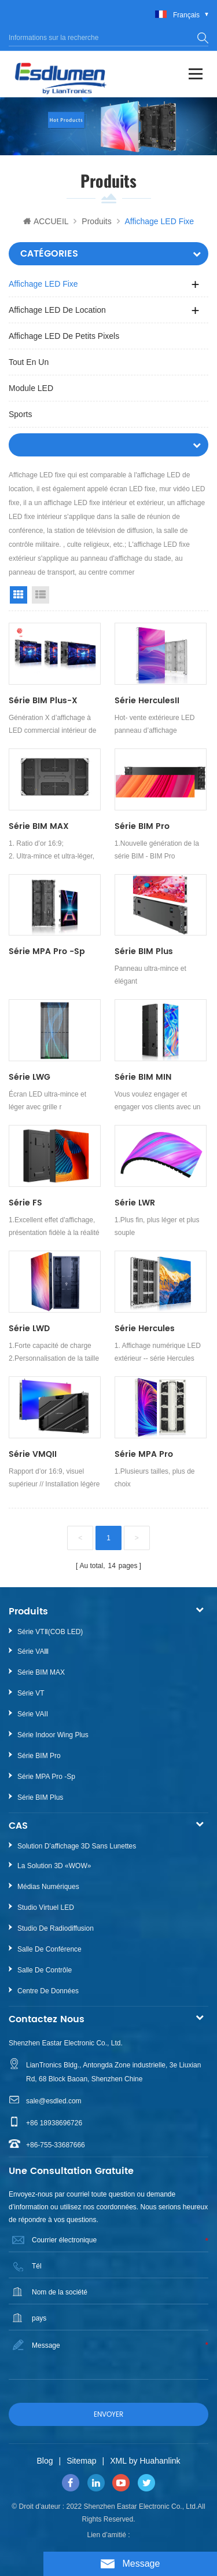 The height and width of the screenshot is (2576, 217). Describe the element at coordinates (47, 951) in the screenshot. I see `Série MPA Pro -sp` at that location.